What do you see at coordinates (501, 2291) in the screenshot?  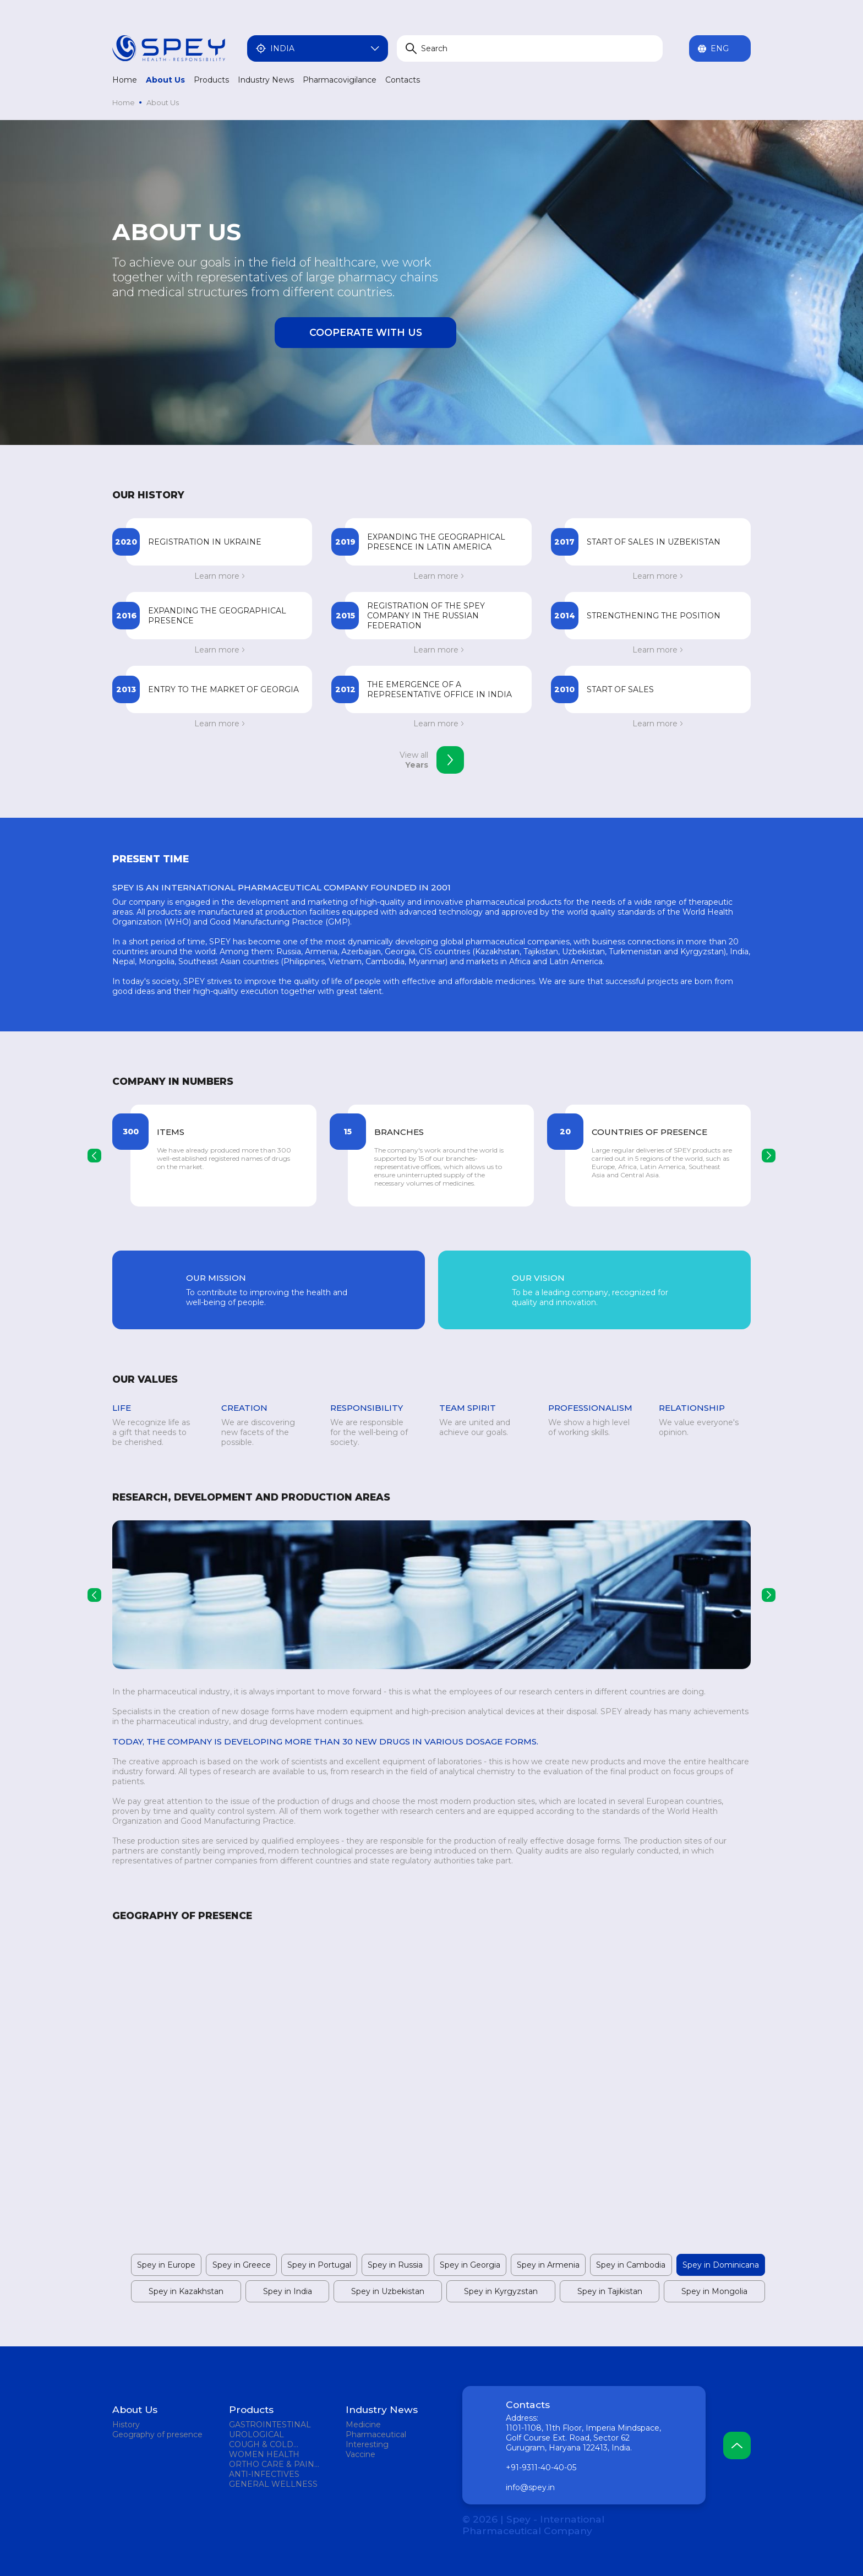 I see `Spey in Kyrgyzstan` at bounding box center [501, 2291].